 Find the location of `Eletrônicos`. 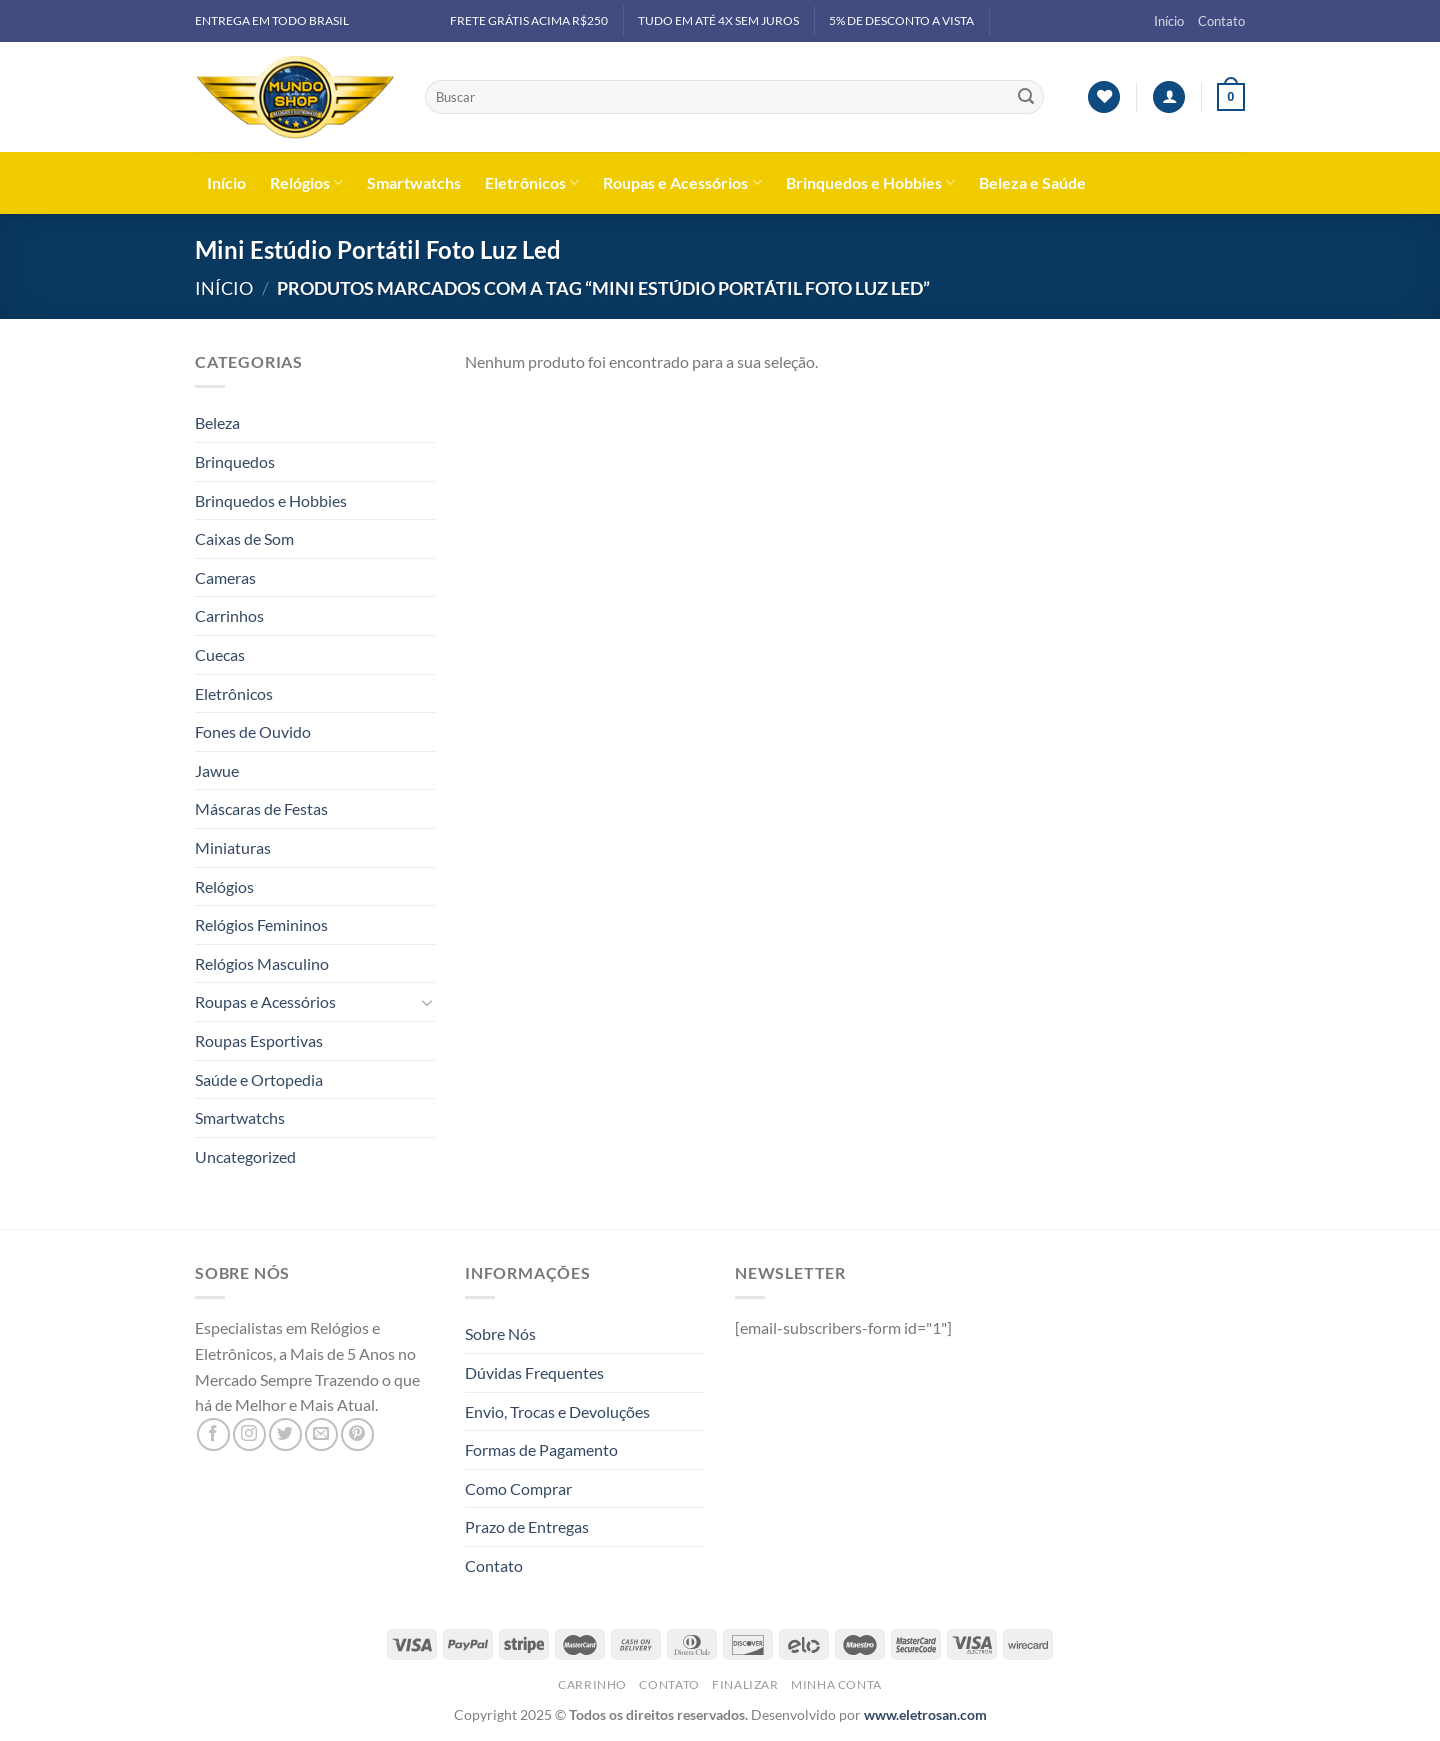

Eletrônicos is located at coordinates (532, 183).